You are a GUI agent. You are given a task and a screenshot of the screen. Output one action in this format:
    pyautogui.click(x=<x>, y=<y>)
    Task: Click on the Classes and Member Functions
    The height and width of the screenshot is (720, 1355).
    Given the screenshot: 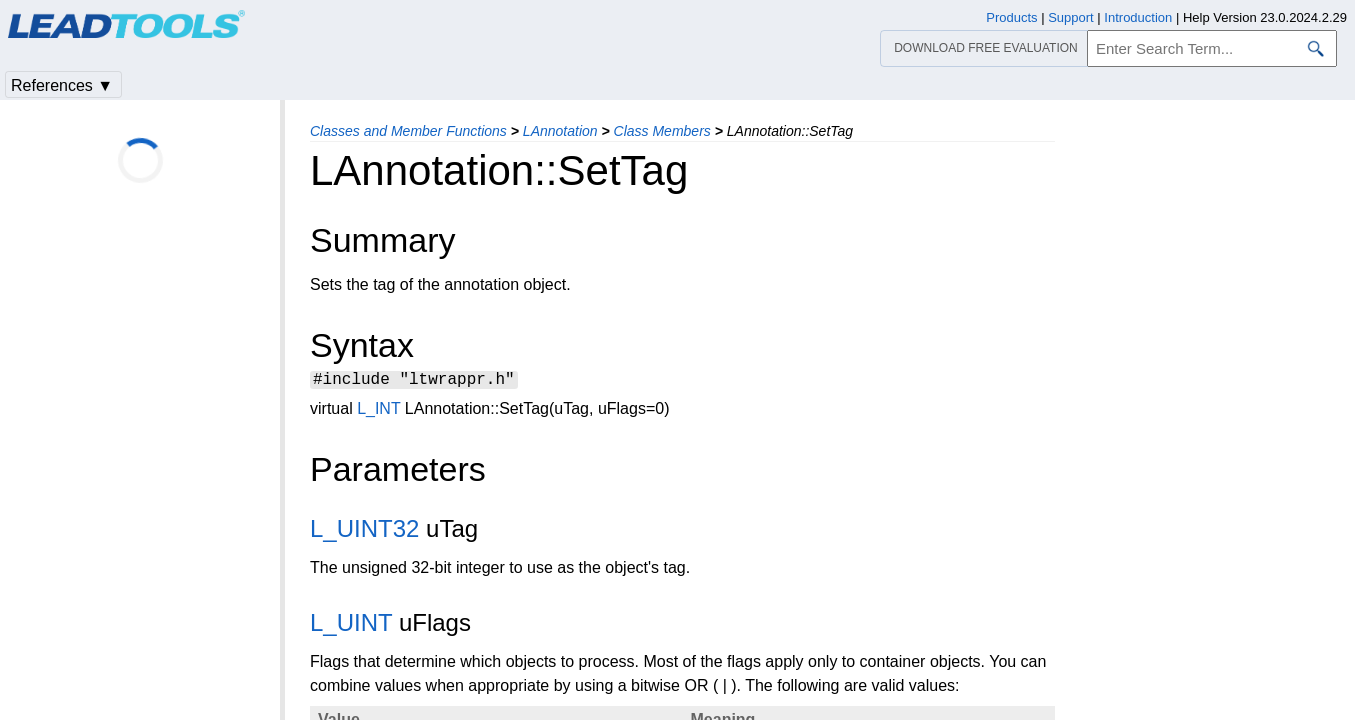 What is the action you would take?
    pyautogui.click(x=408, y=131)
    